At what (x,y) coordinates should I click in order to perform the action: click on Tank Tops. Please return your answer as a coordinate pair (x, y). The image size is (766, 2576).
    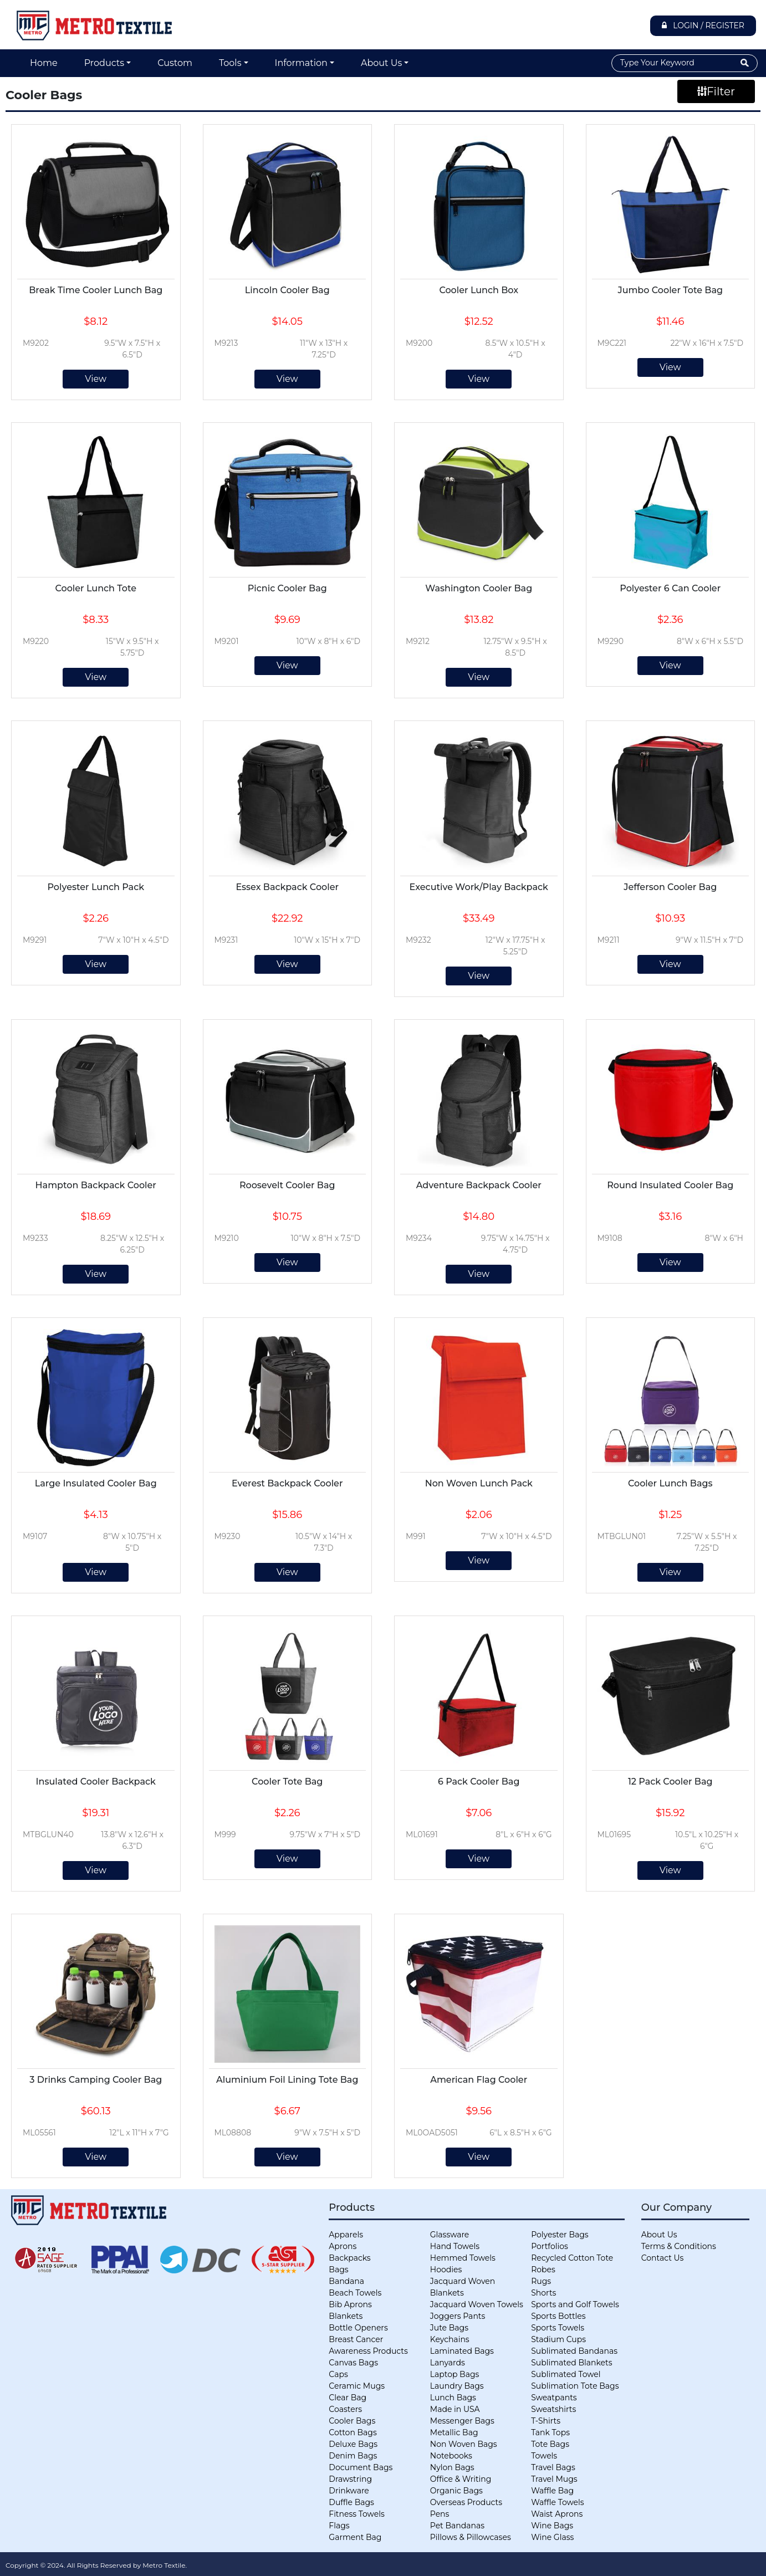
    Looking at the image, I should click on (550, 2432).